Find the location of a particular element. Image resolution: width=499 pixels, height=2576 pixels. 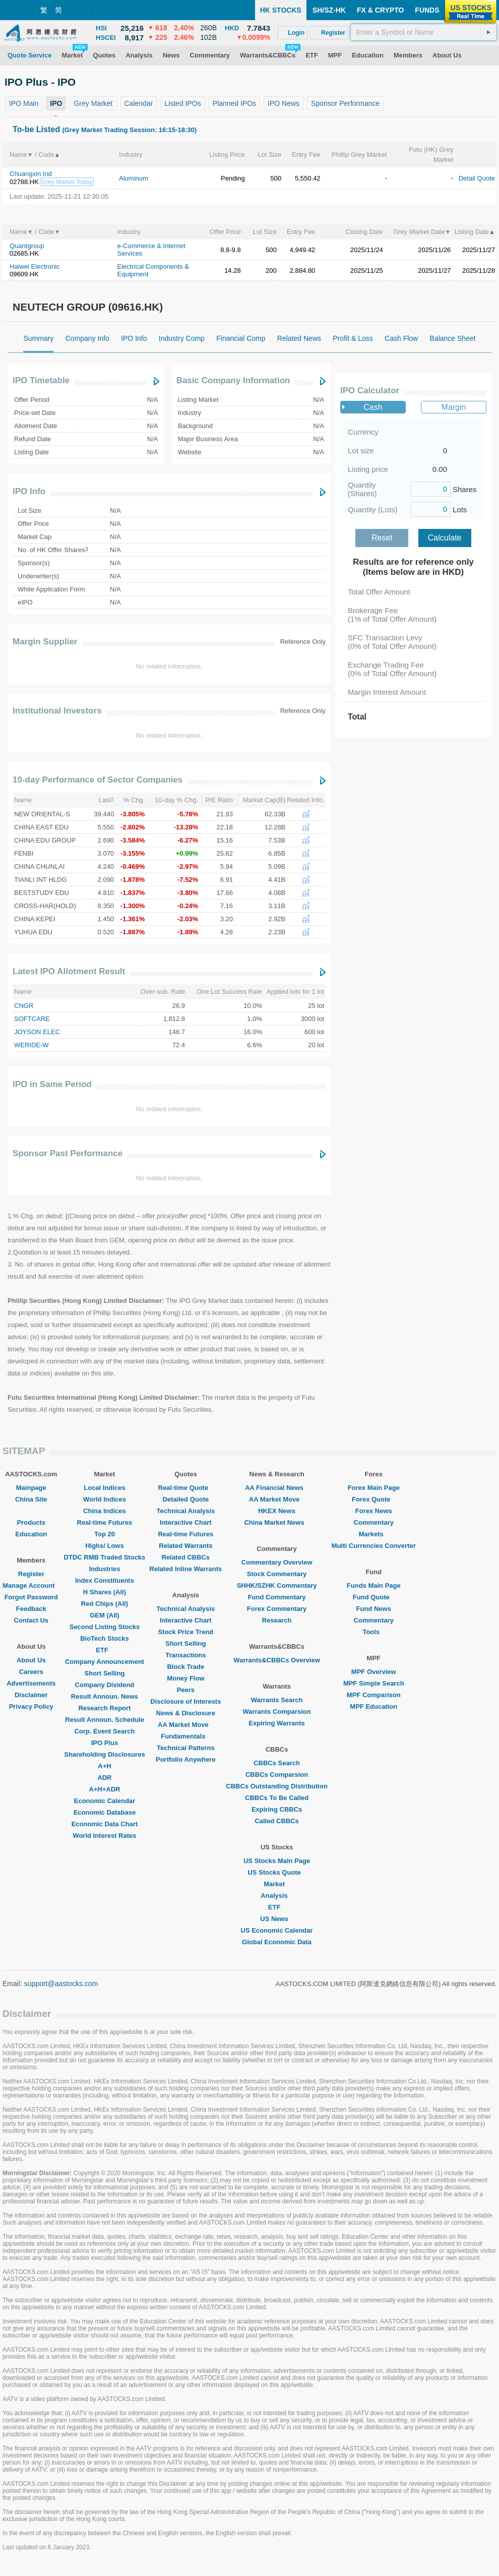

Expiring CBBCs is located at coordinates (277, 1809).